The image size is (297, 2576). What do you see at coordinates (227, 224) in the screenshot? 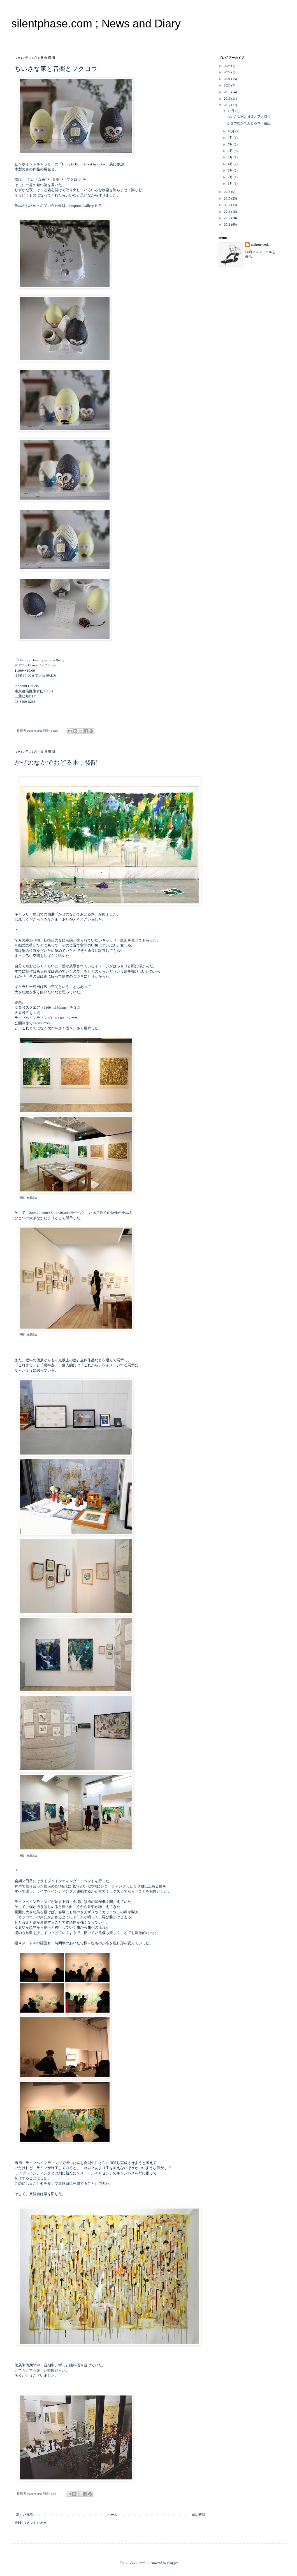
I see `2011` at bounding box center [227, 224].